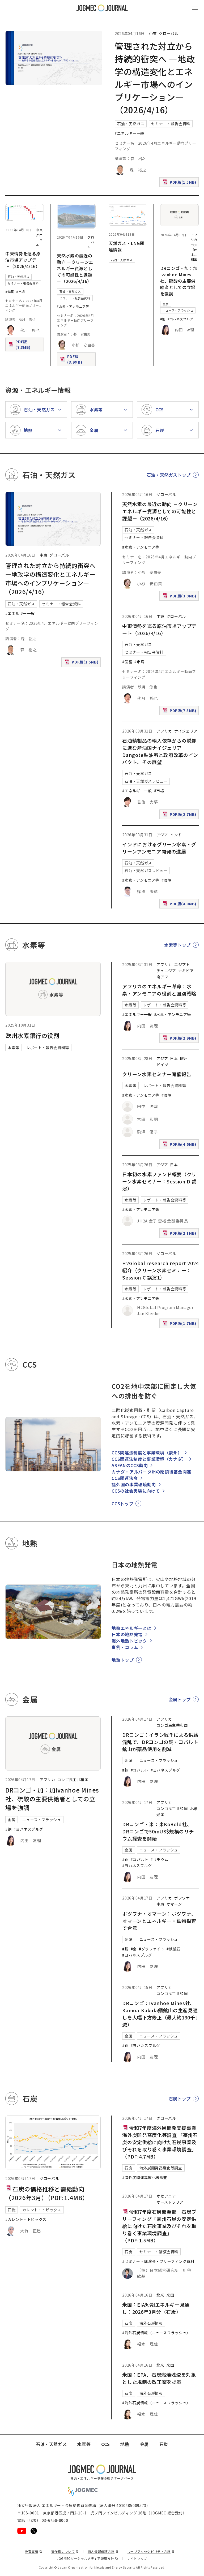  I want to click on 石炭の価格推移と需給動向（2026年3月）（PDF:1.4MB）, so click(46, 2193).